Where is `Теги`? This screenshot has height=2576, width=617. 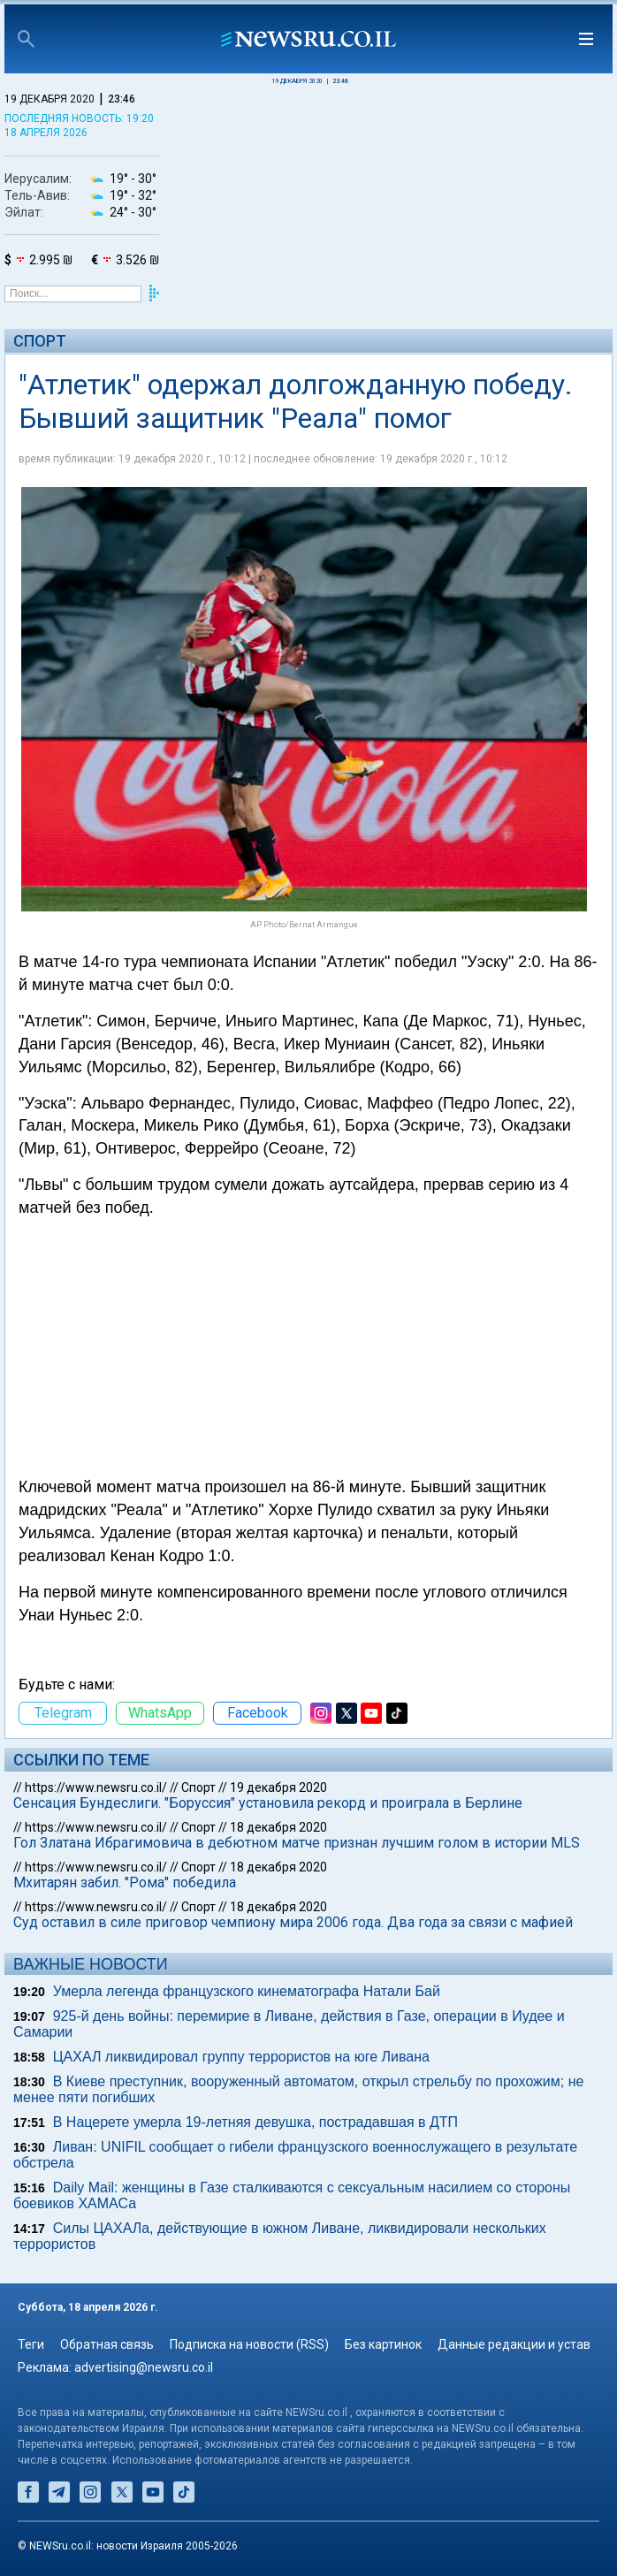 Теги is located at coordinates (31, 2344).